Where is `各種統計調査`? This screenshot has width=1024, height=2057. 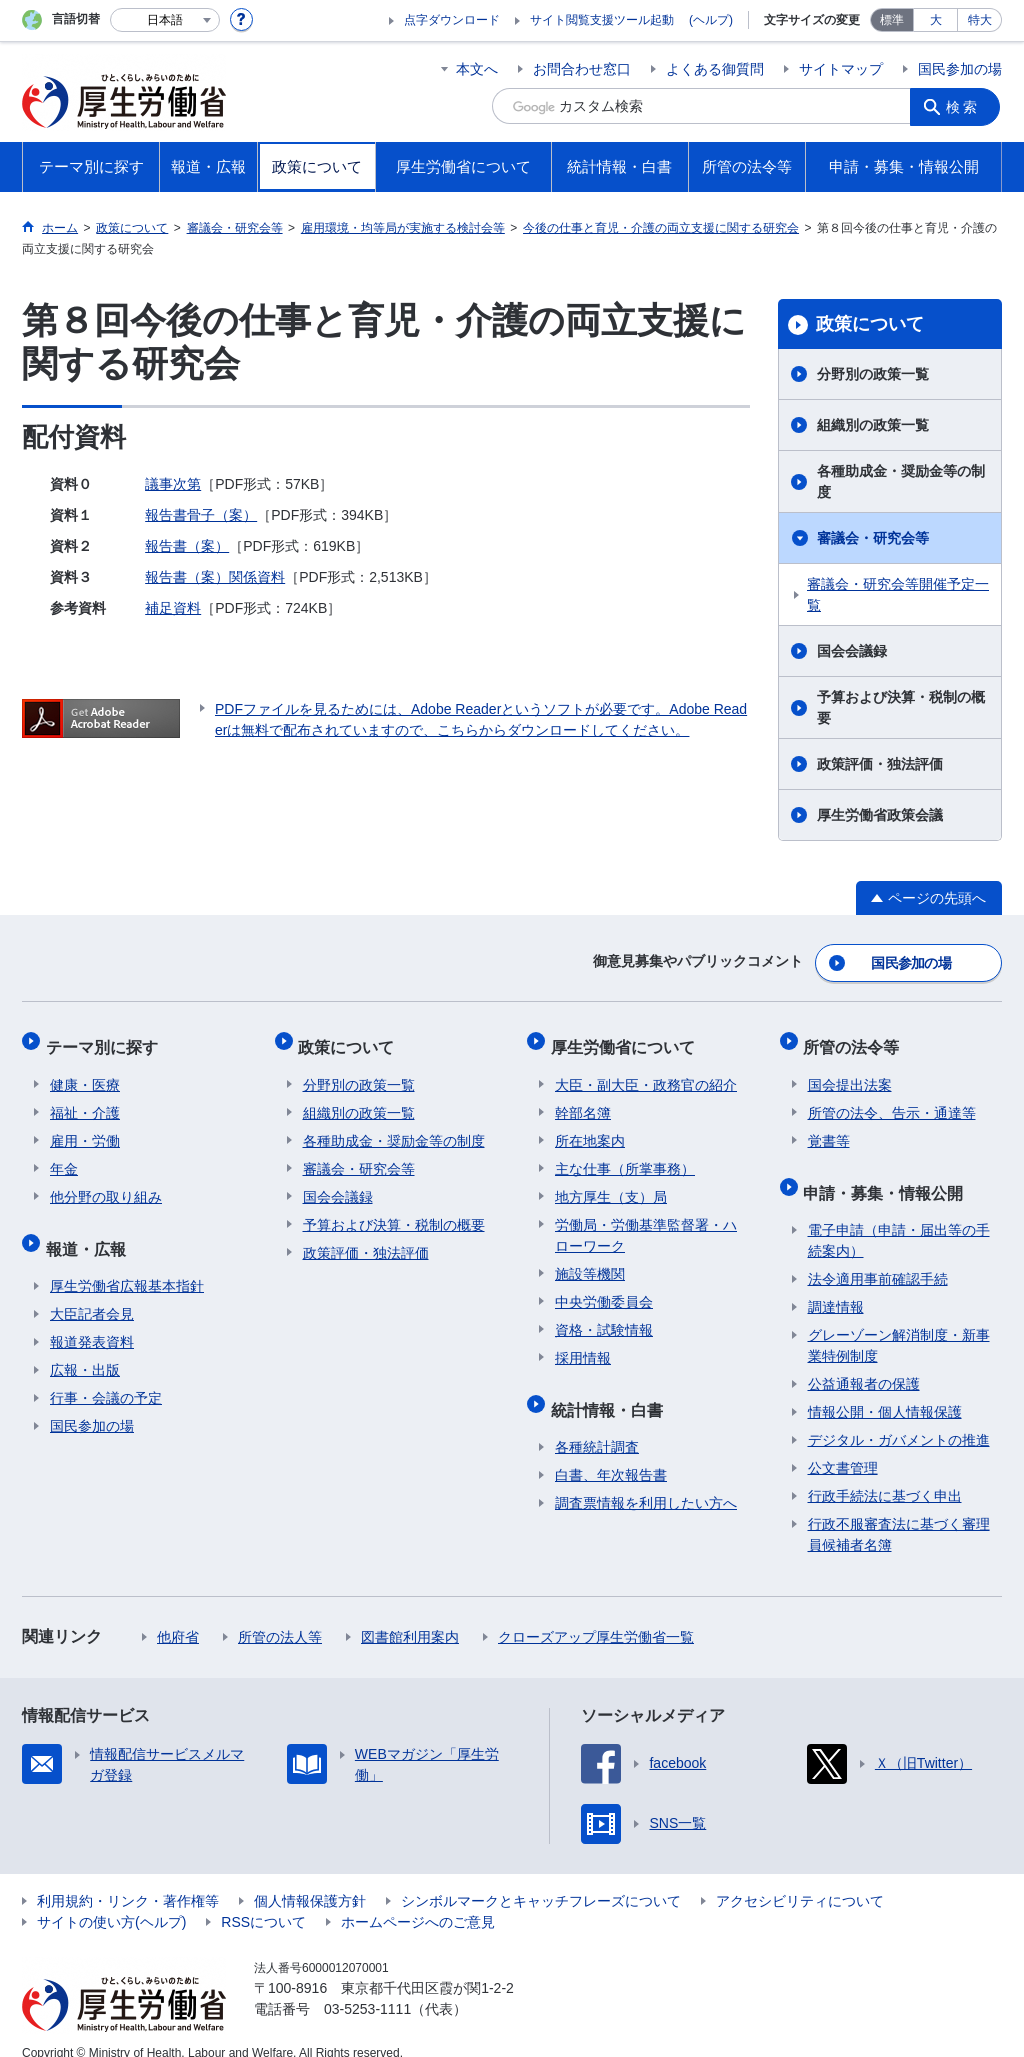
各種統計調査 is located at coordinates (597, 1425).